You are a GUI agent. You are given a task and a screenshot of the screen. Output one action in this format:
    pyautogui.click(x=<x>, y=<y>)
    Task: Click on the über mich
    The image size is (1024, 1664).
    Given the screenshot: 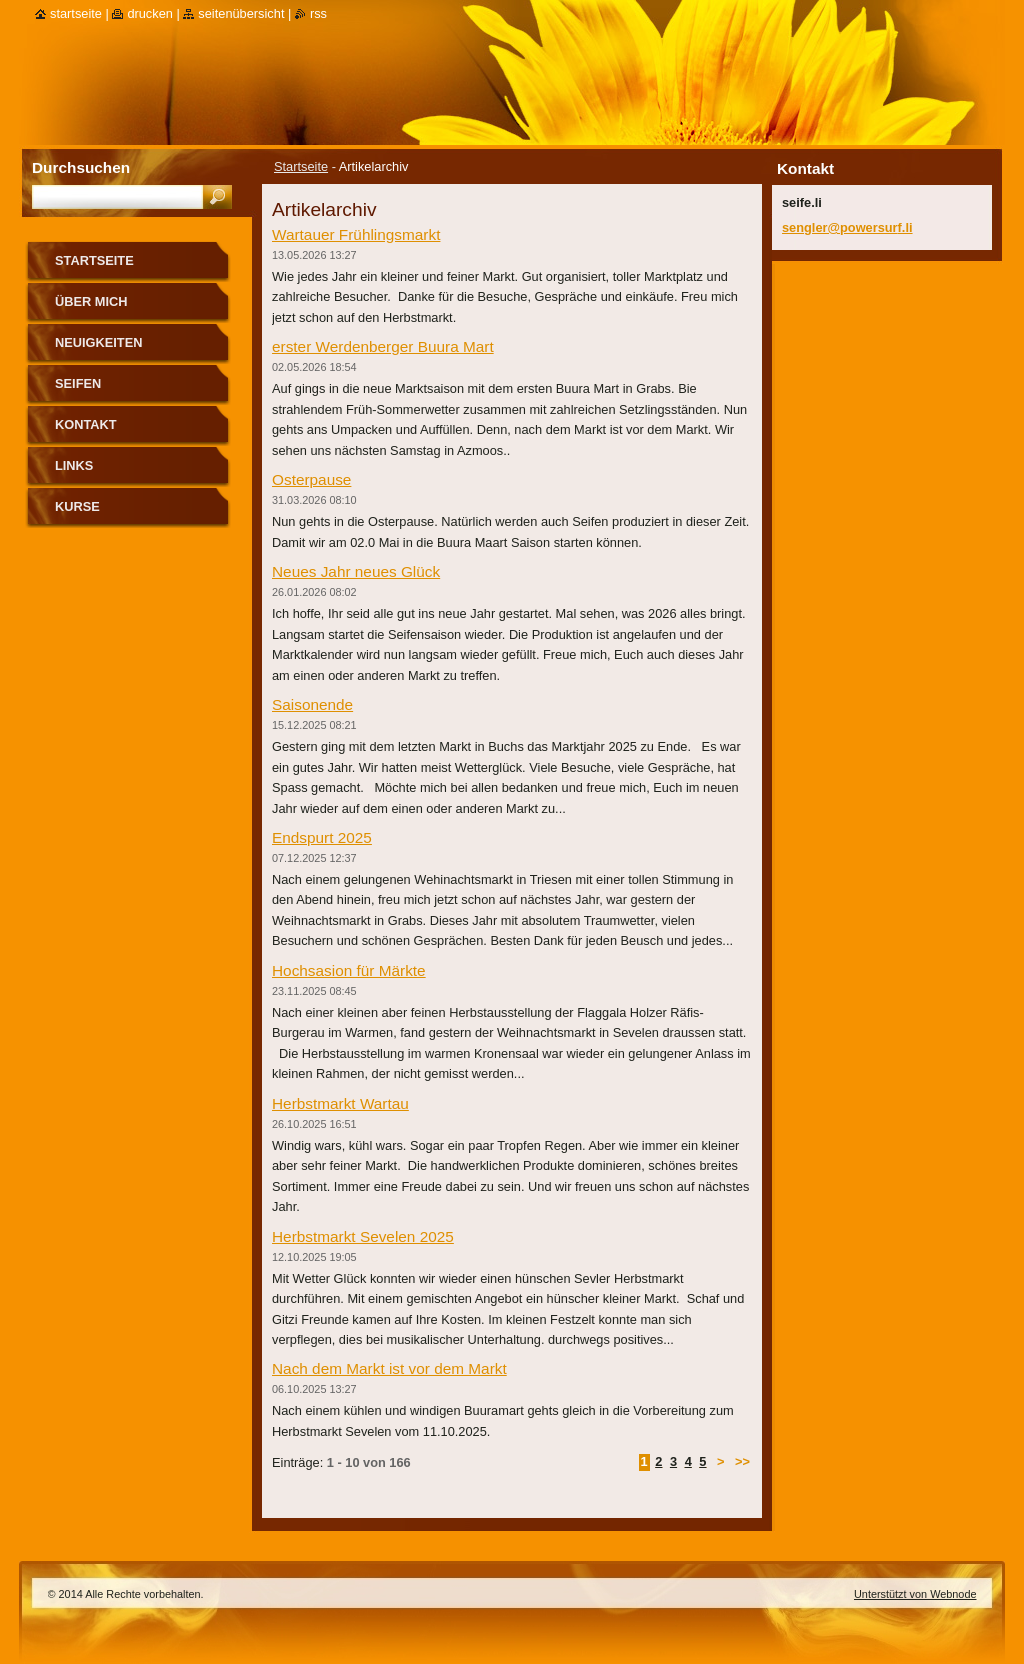 What is the action you would take?
    pyautogui.click(x=91, y=301)
    